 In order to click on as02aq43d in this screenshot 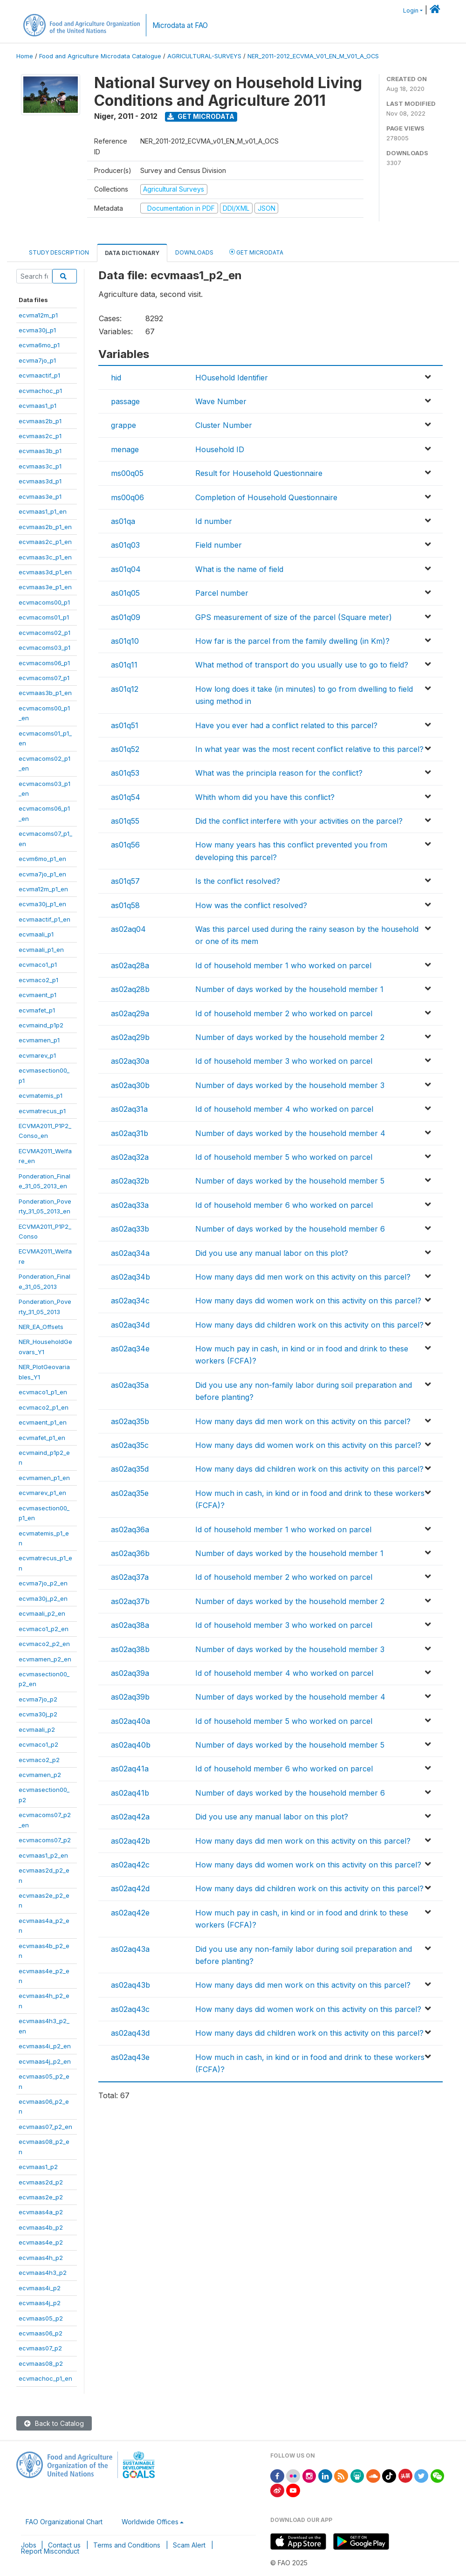, I will do `click(130, 2033)`.